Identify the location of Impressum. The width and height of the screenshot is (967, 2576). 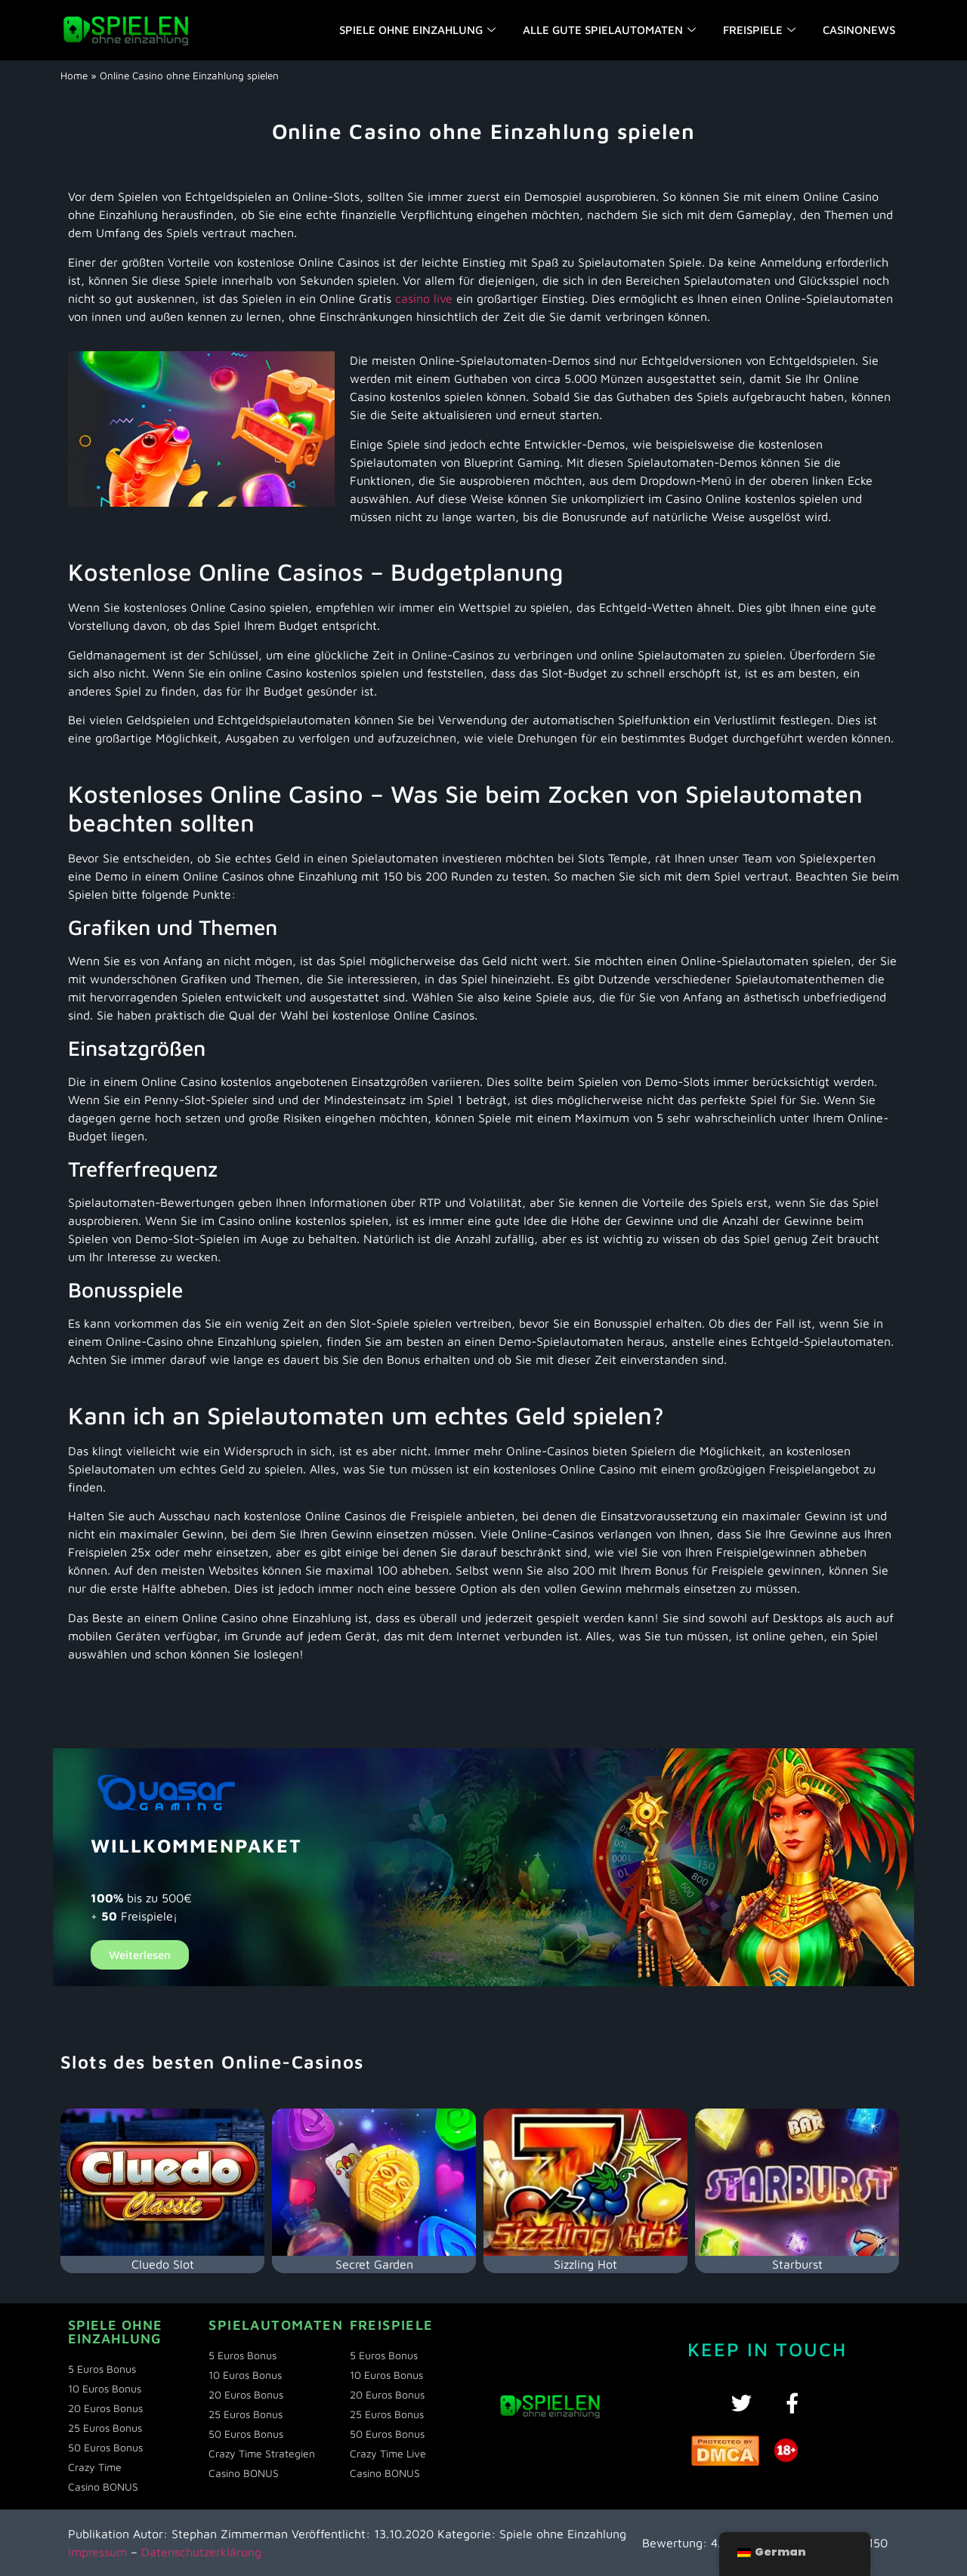
(97, 2552).